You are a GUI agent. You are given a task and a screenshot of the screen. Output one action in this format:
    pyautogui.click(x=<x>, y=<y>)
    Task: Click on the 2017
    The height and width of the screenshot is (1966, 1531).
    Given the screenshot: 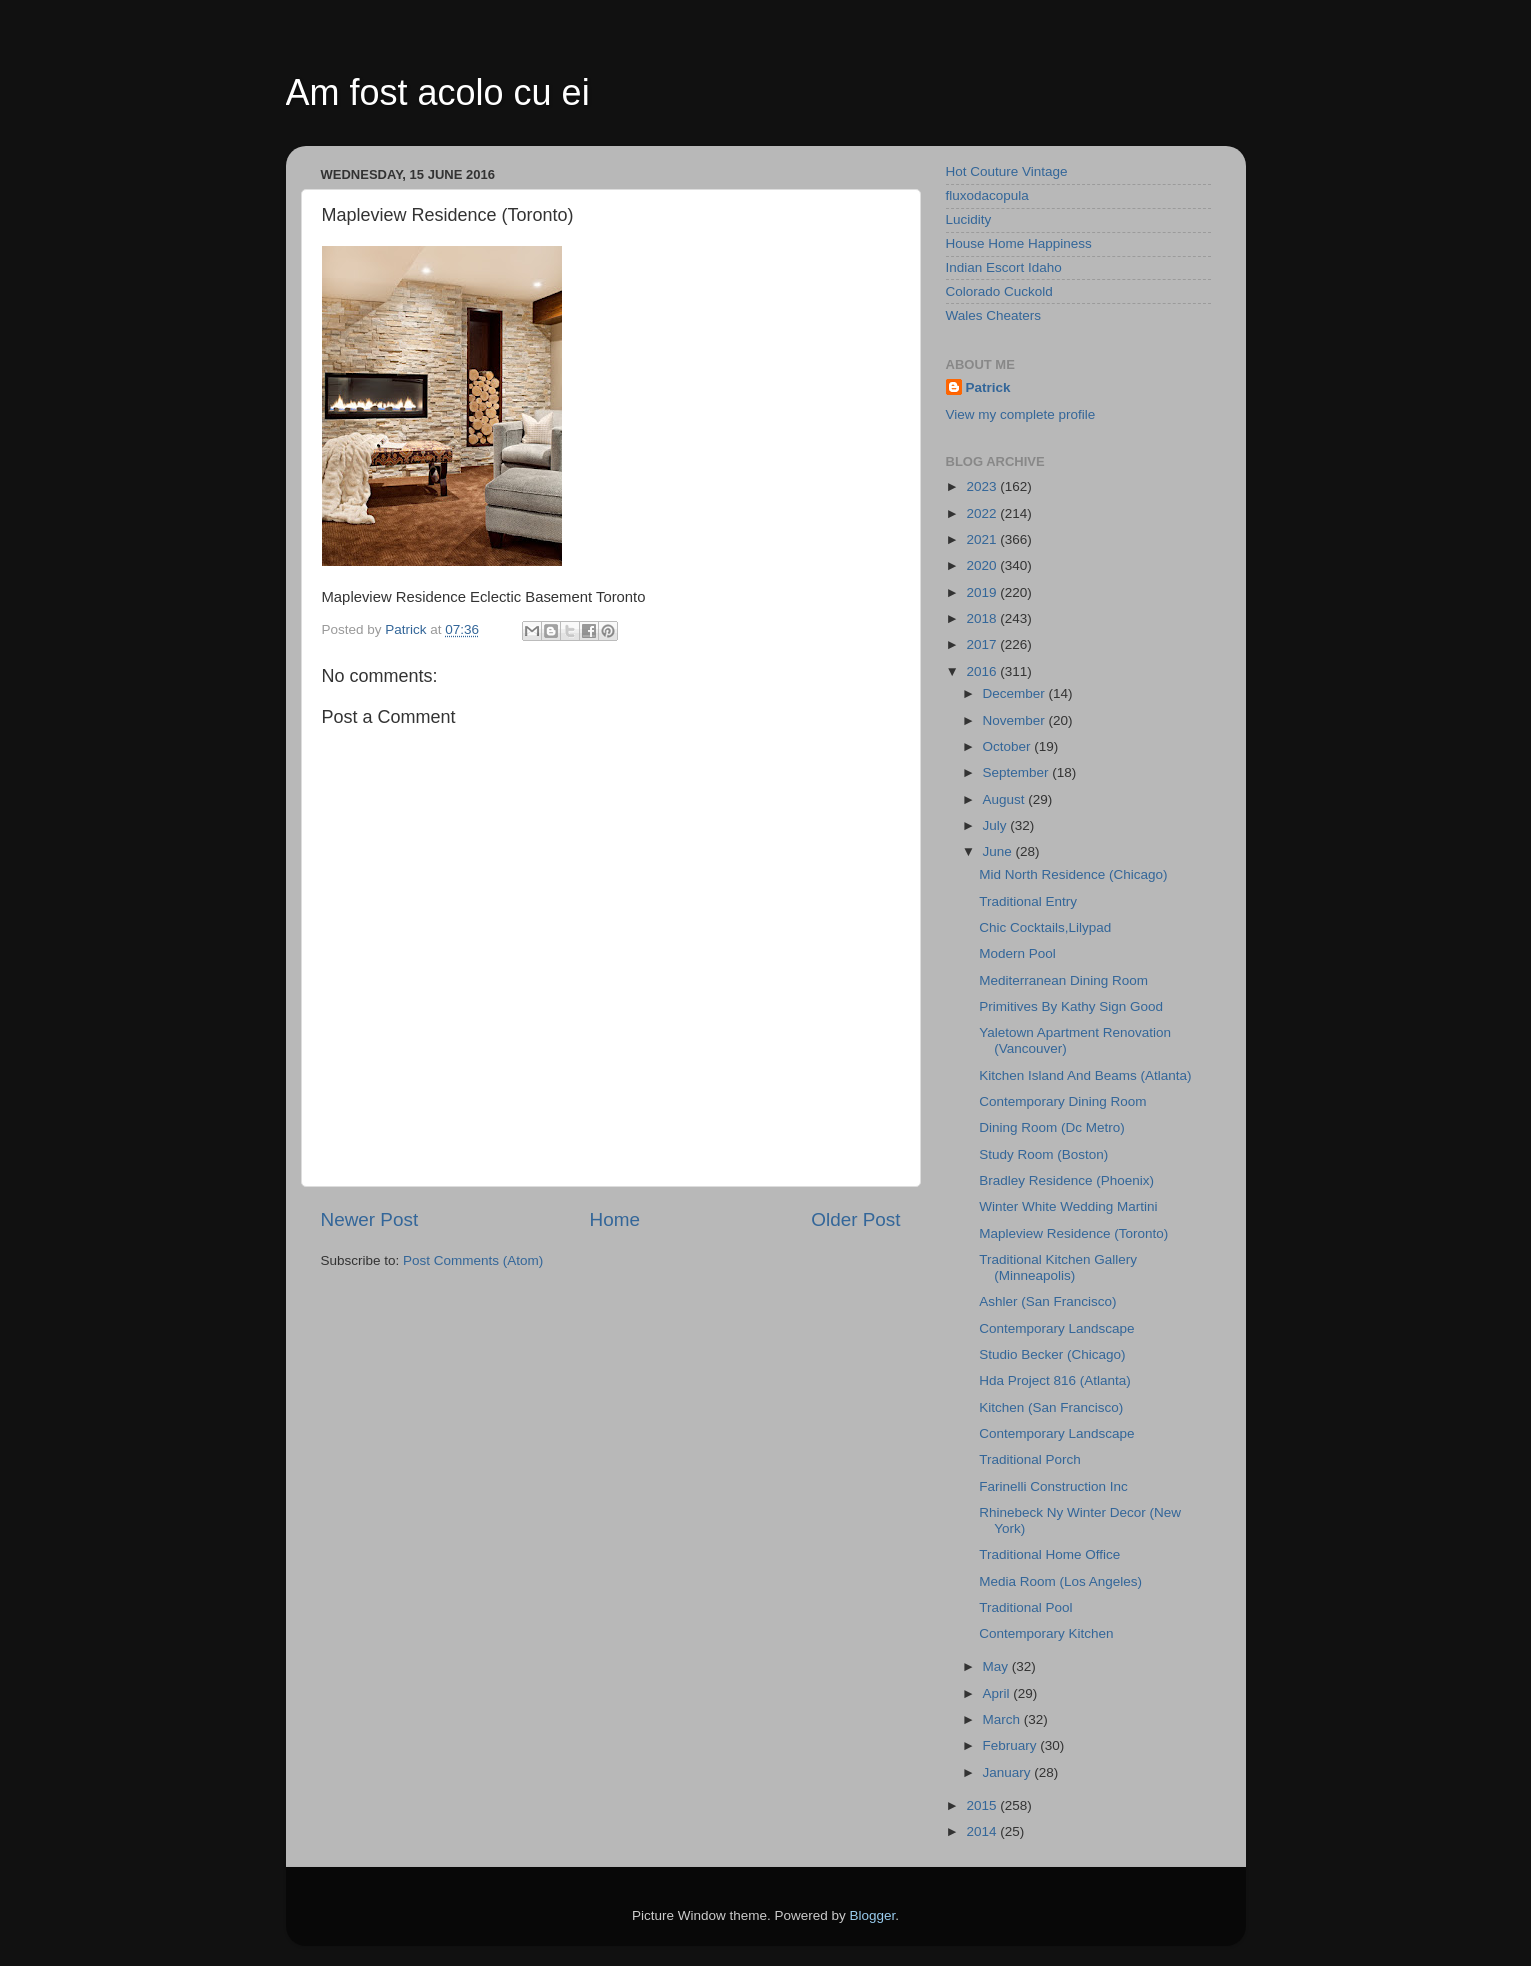 What is the action you would take?
    pyautogui.click(x=983, y=644)
    